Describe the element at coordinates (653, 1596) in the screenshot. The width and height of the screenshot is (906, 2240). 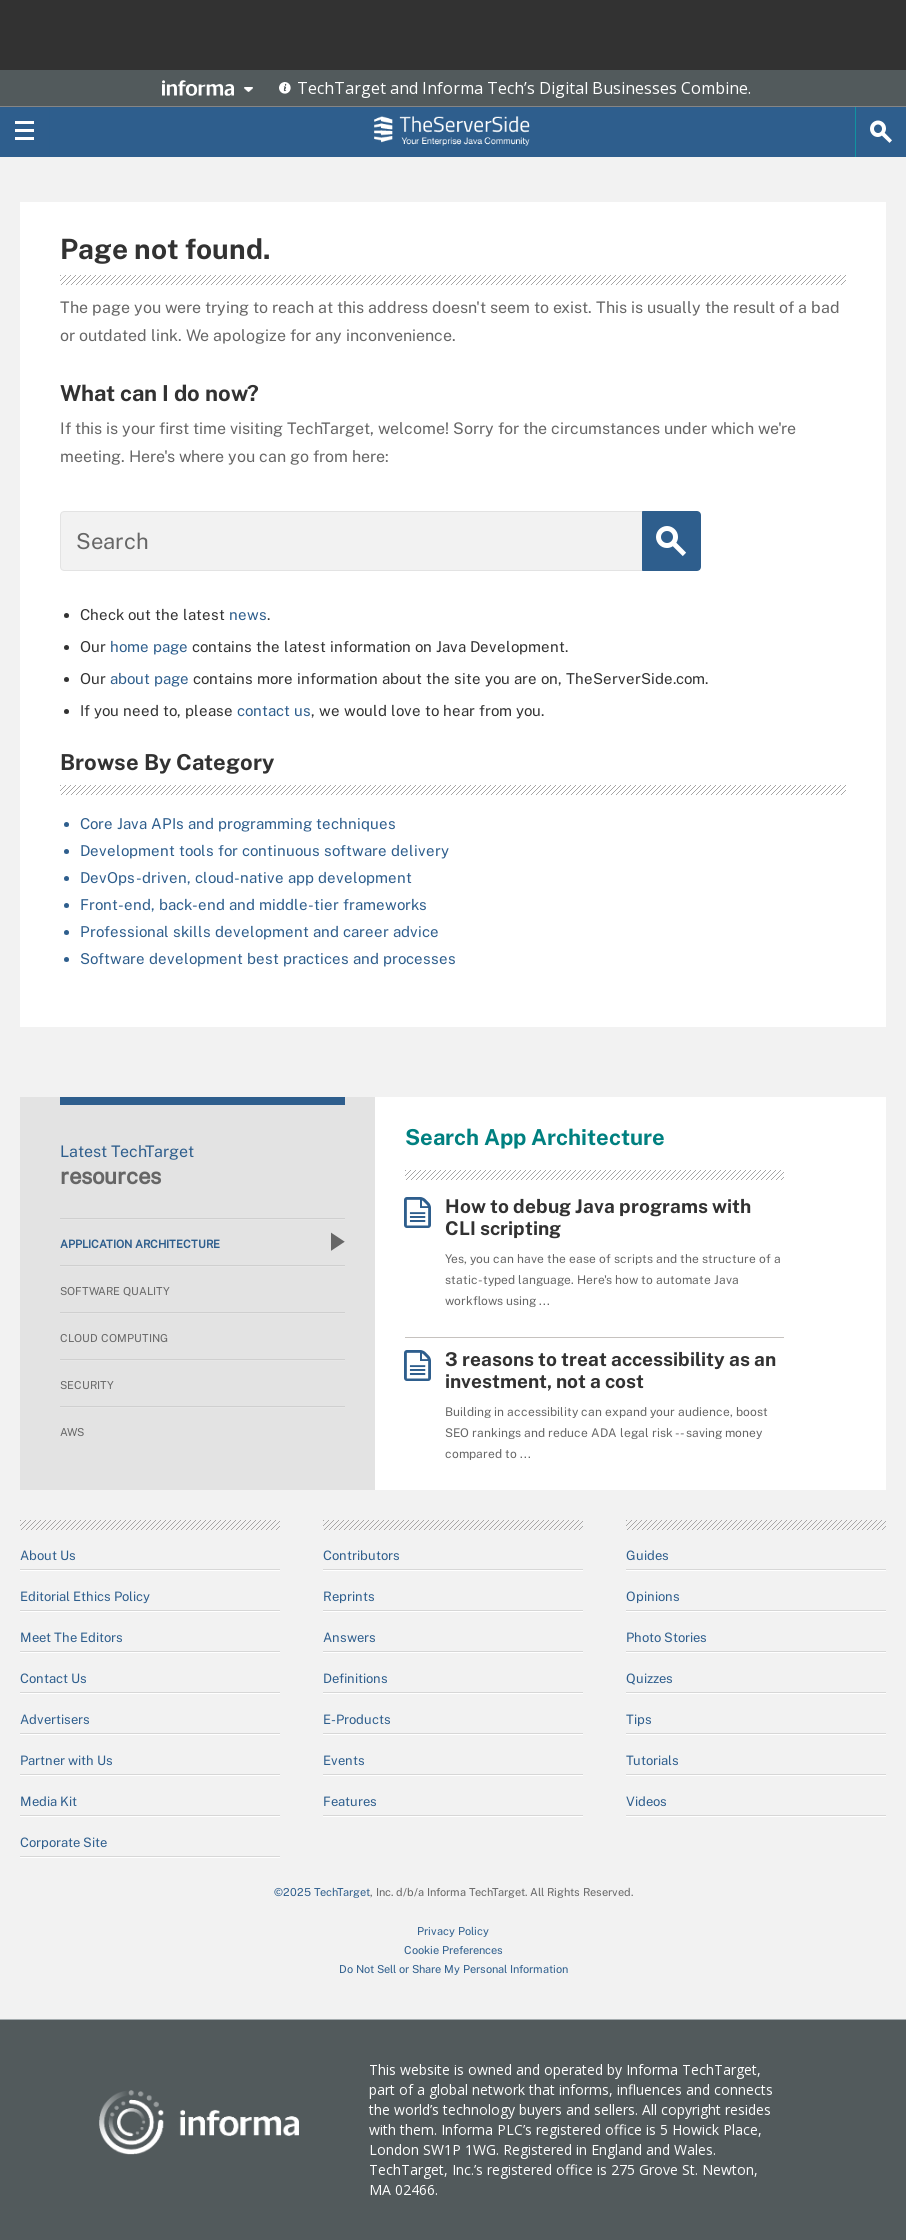
I see `Opinions` at that location.